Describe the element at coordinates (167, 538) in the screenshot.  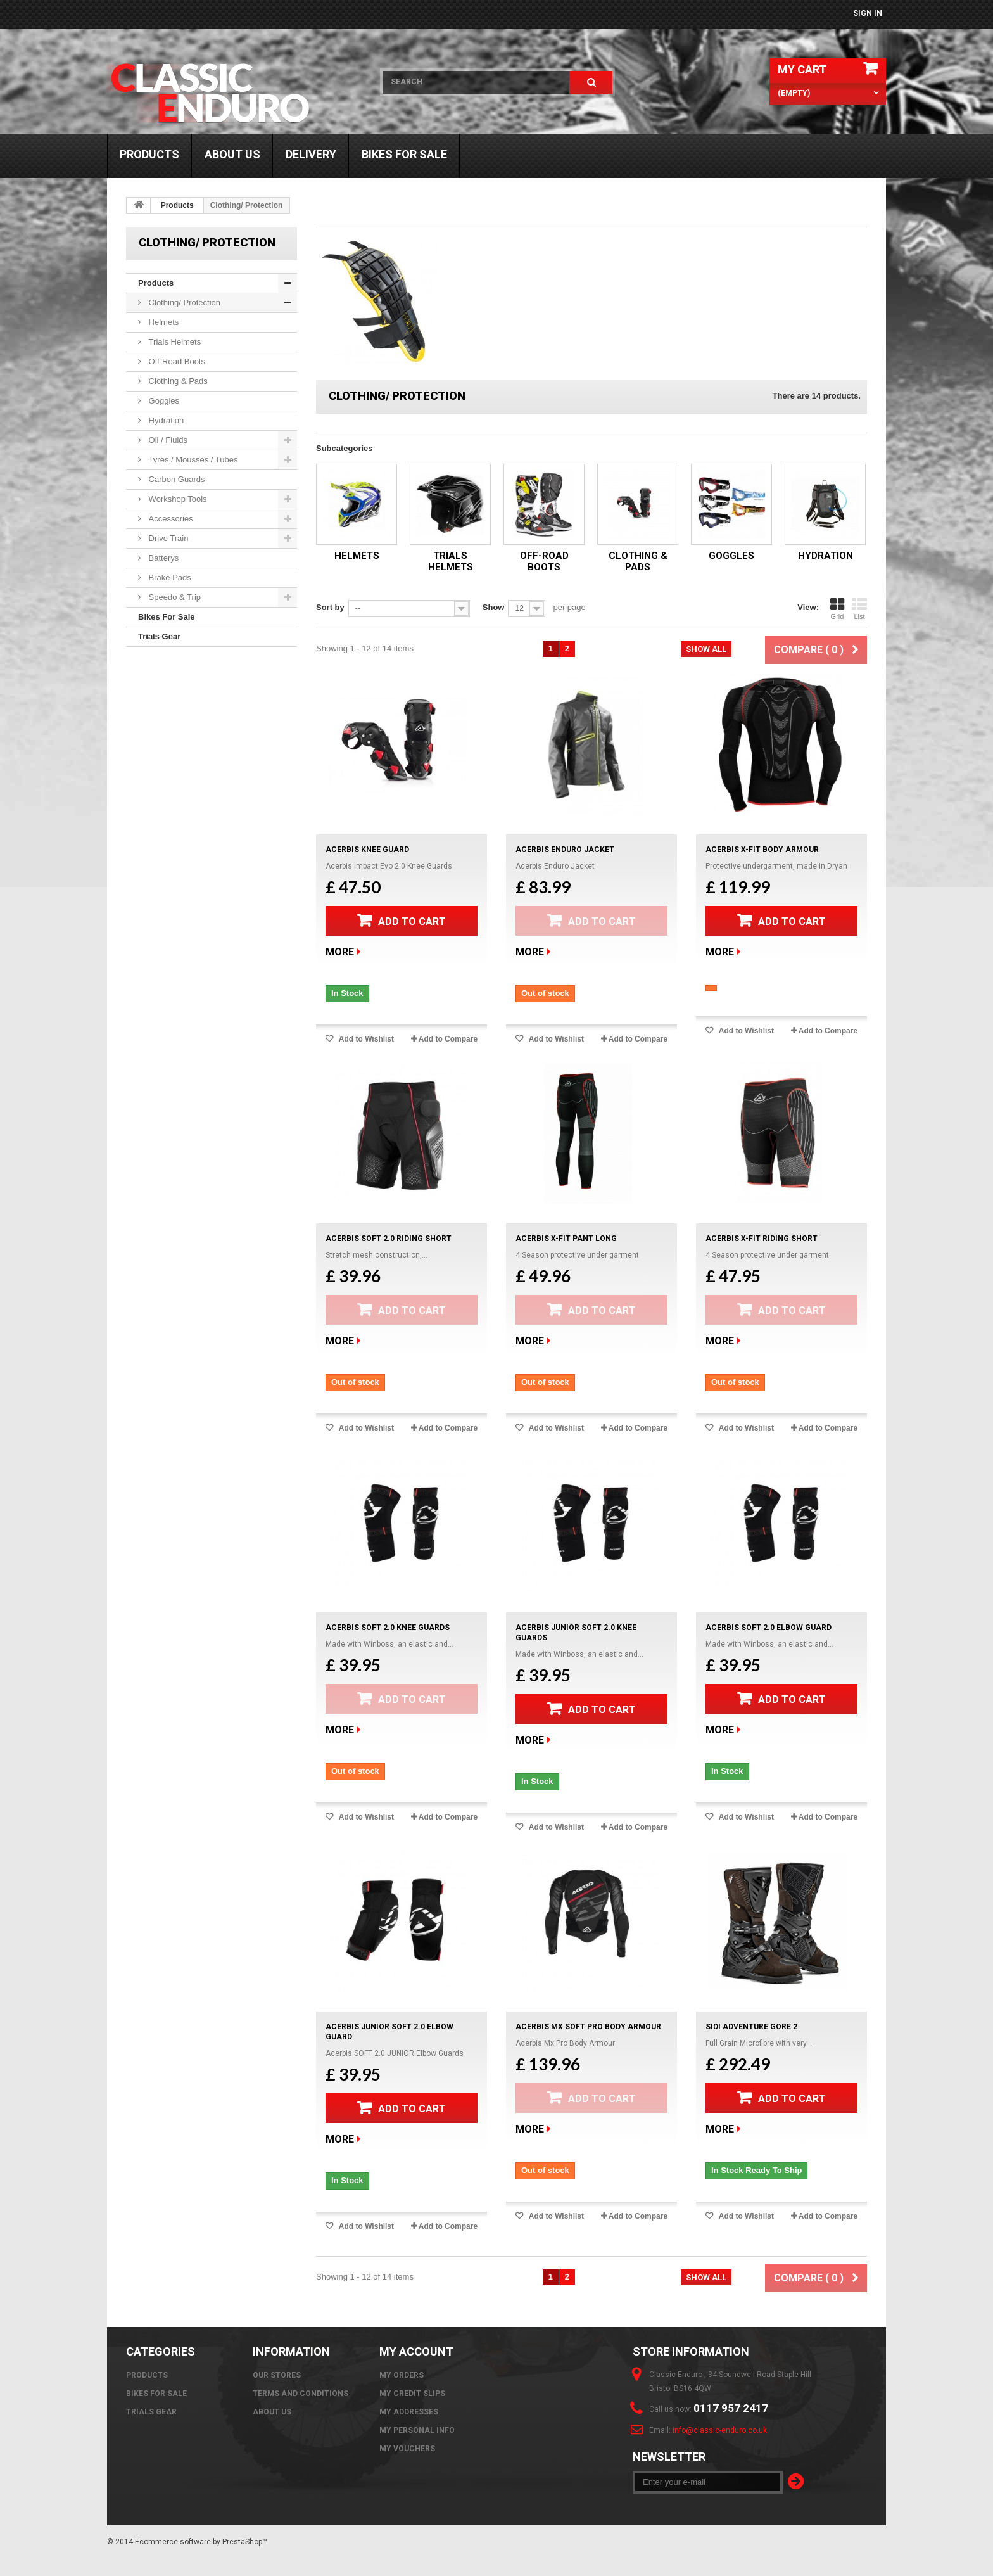
I see `Drive Train` at that location.